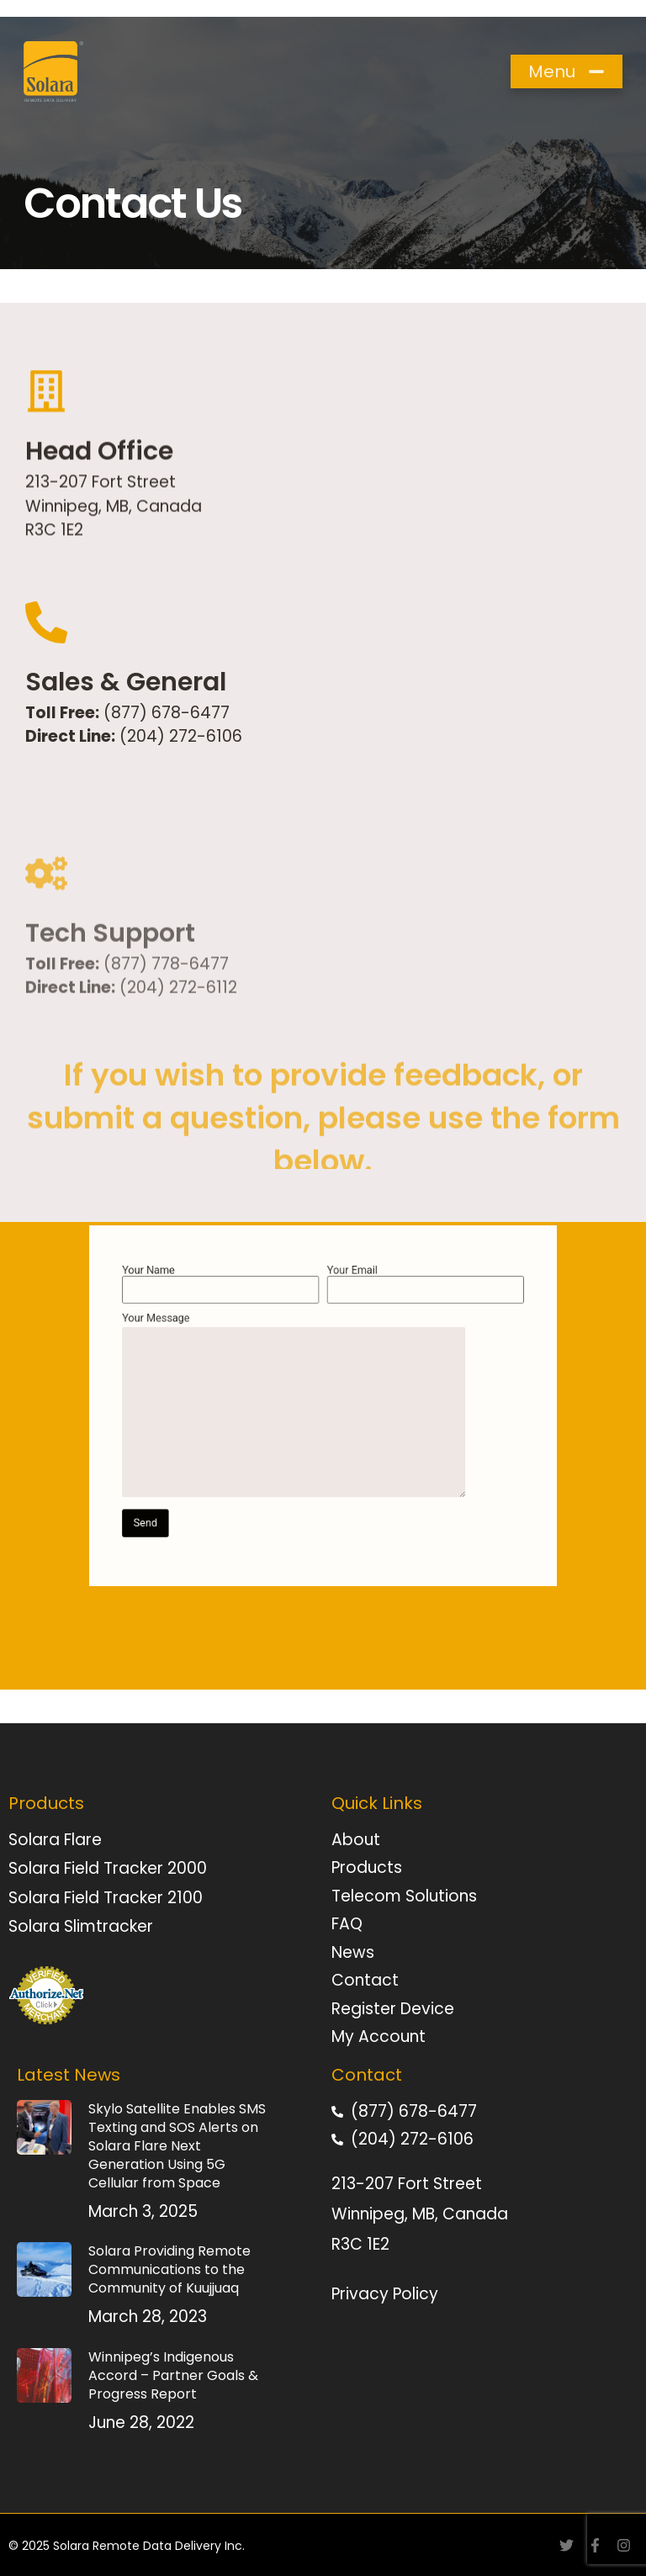 Image resolution: width=646 pixels, height=2576 pixels. What do you see at coordinates (177, 2146) in the screenshot?
I see `Skylo Satellite Enables SMS Texting and SOS Alerts on Solara Flare Next Generation Using 5G Cellular from Space` at bounding box center [177, 2146].